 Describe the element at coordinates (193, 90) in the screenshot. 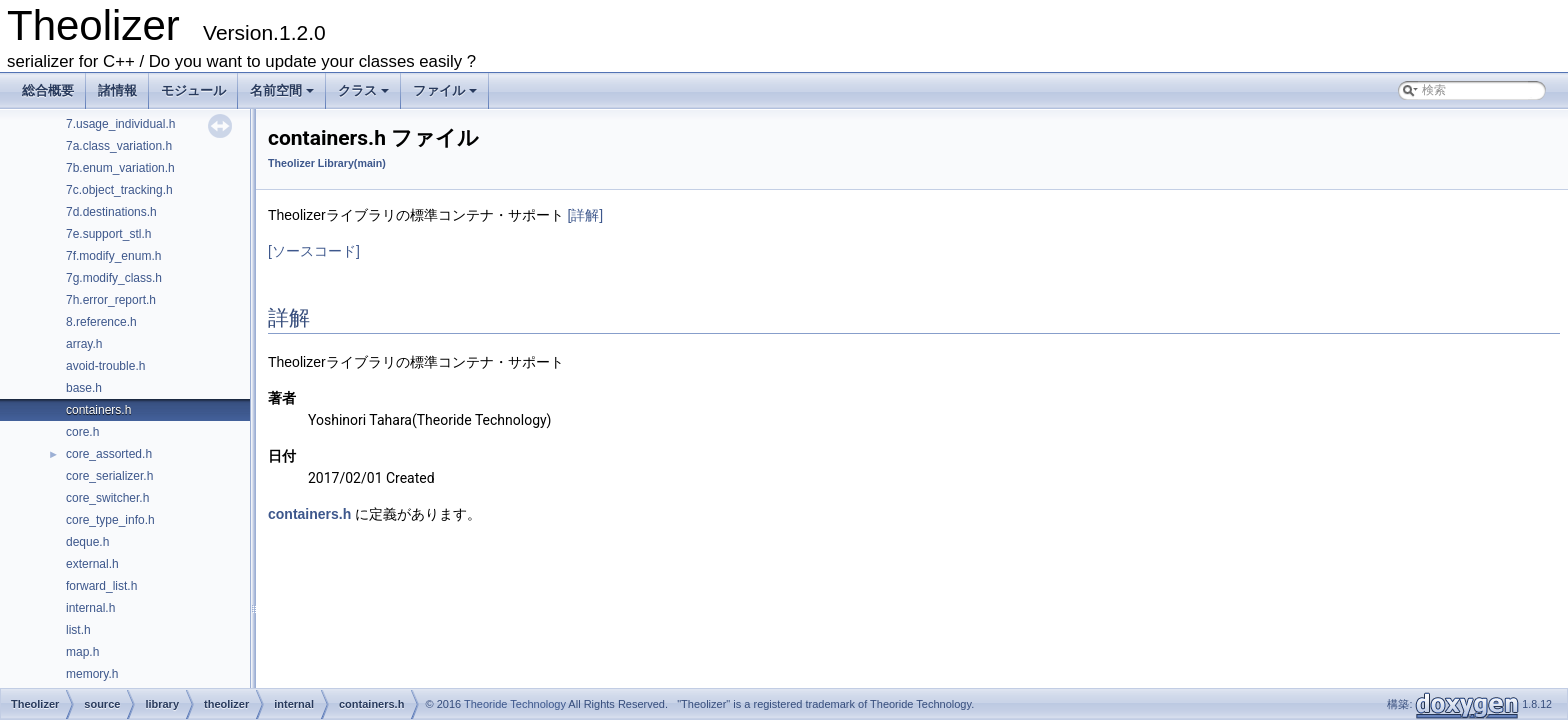

I see `モジュール` at that location.